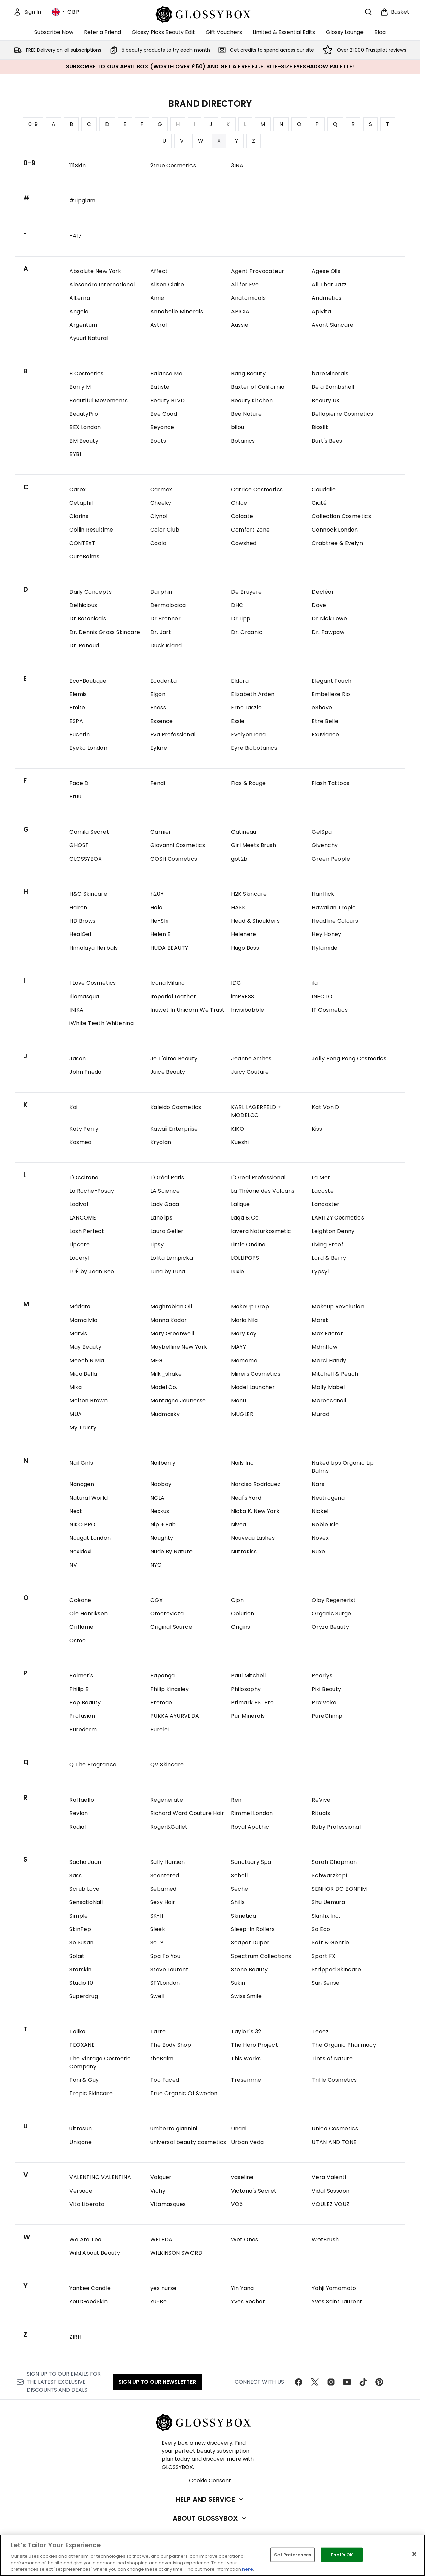  What do you see at coordinates (173, 859) in the screenshot?
I see `GOSH Cosmetics` at bounding box center [173, 859].